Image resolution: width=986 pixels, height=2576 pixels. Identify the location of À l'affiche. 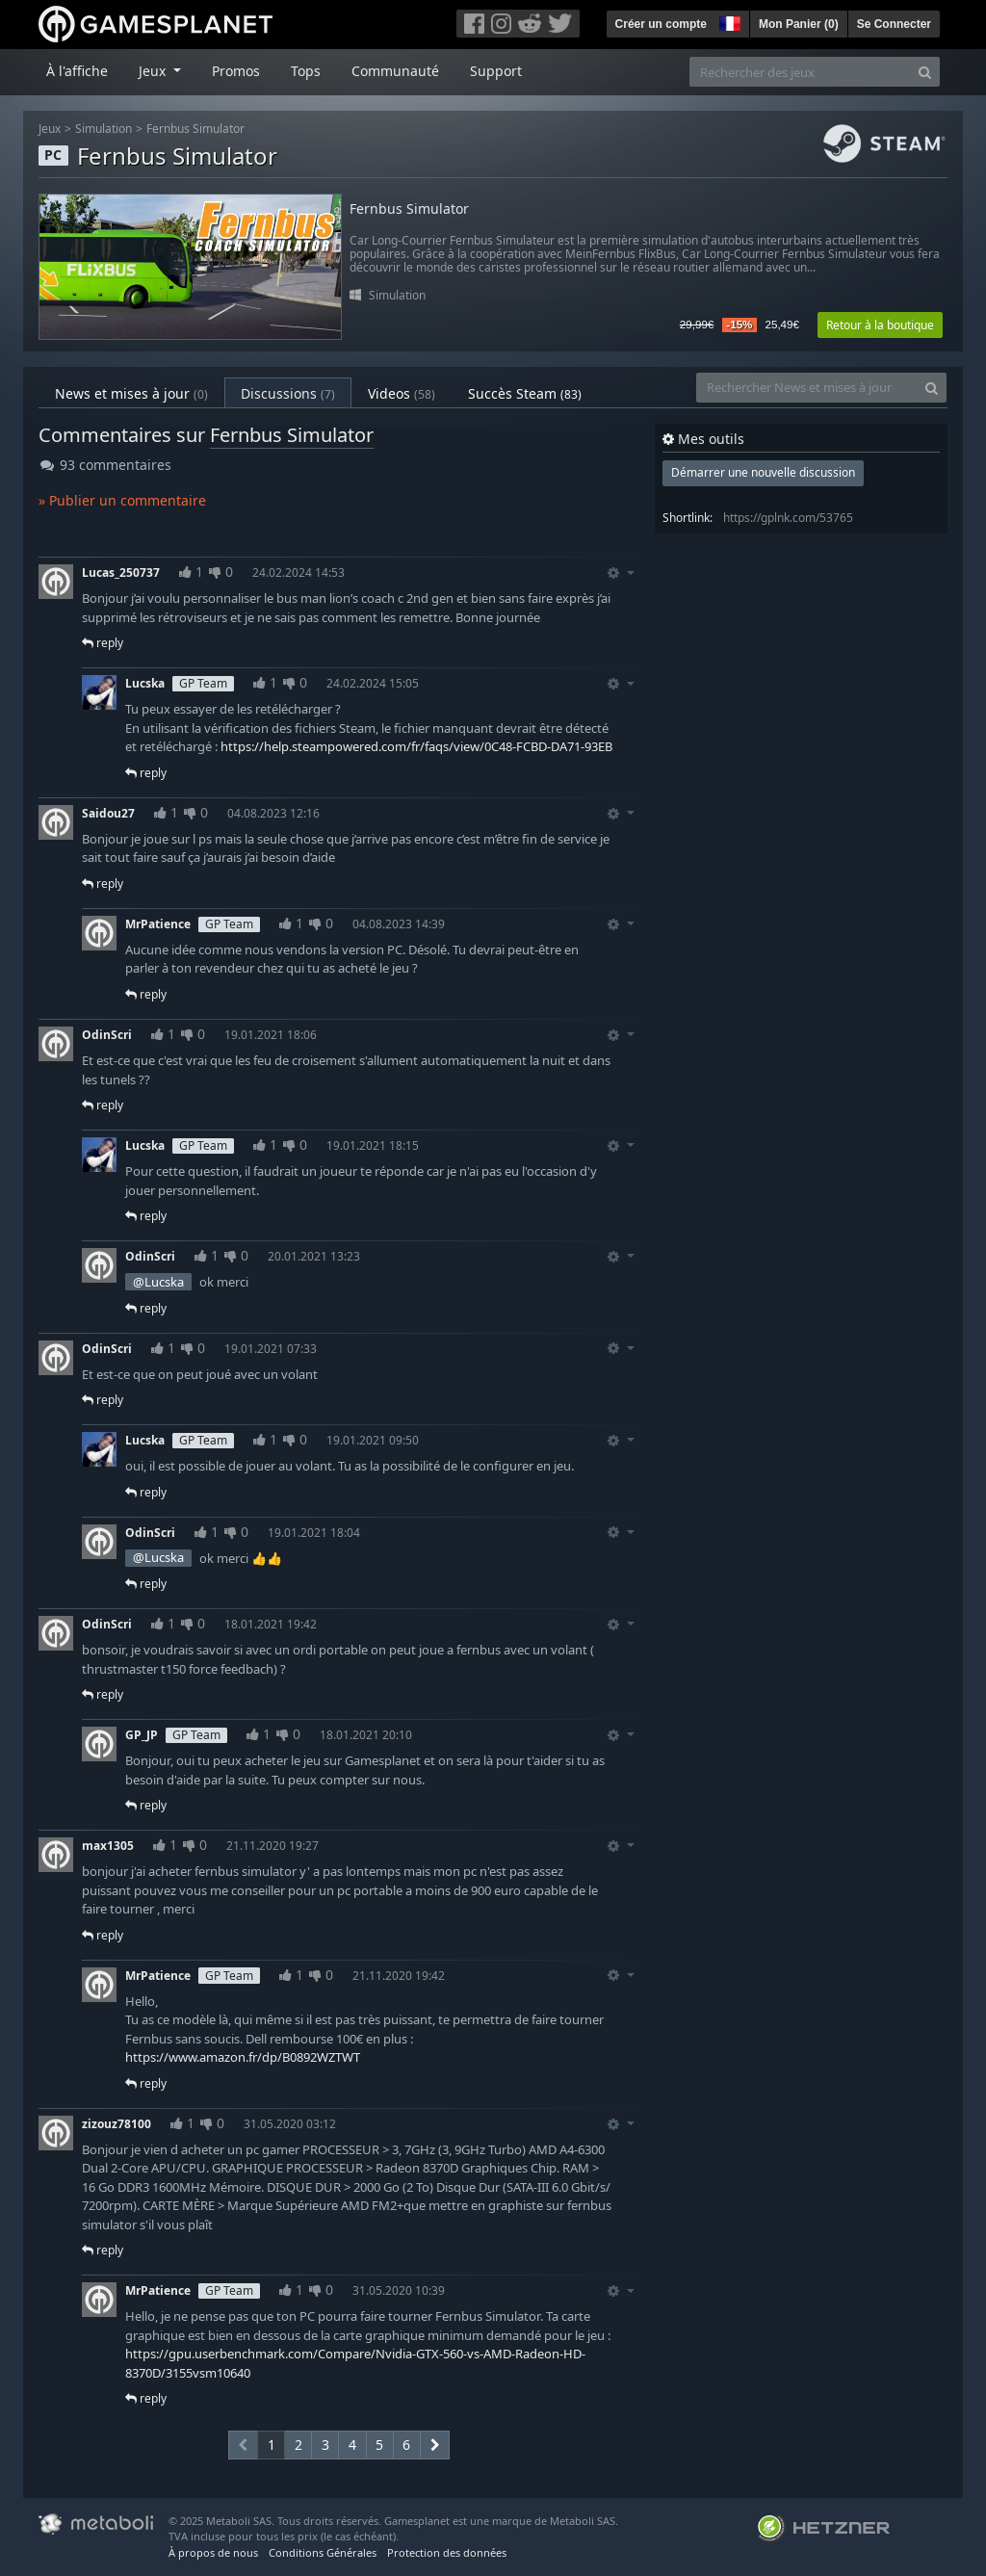
(77, 71).